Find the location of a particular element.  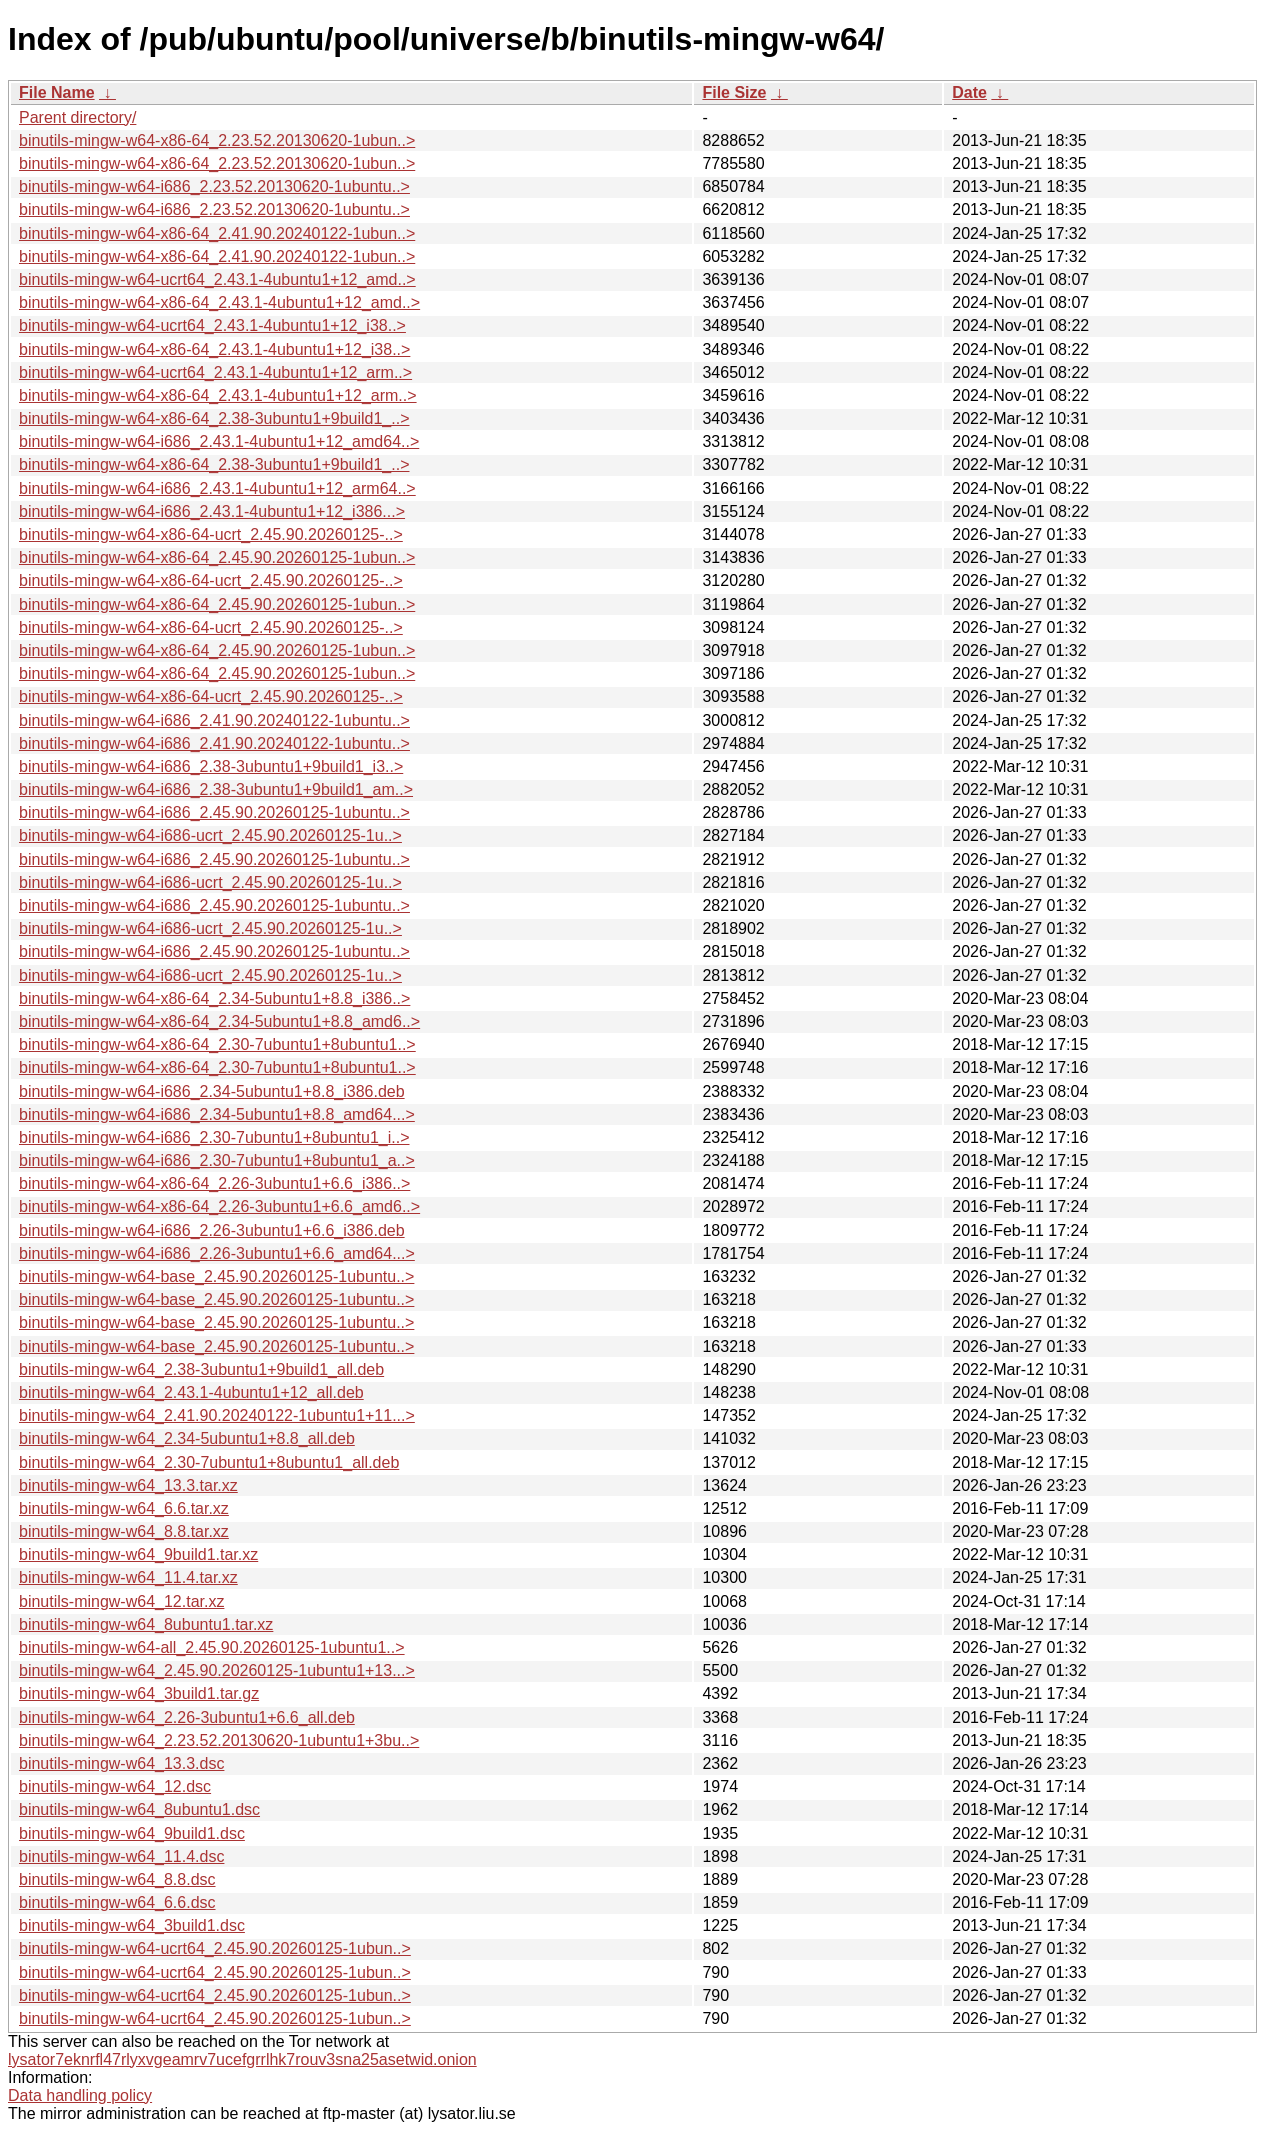

binutils-mingw-w64-i686_2.43.1-4ubuntu1+12_i386...> is located at coordinates (212, 511).